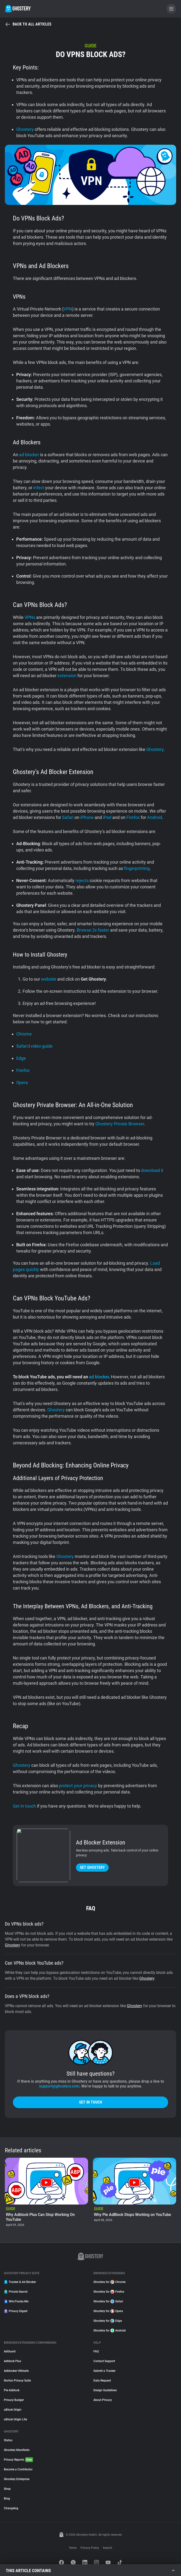 Image resolution: width=181 pixels, height=2576 pixels. I want to click on Browse 2x faster, so click(93, 930).